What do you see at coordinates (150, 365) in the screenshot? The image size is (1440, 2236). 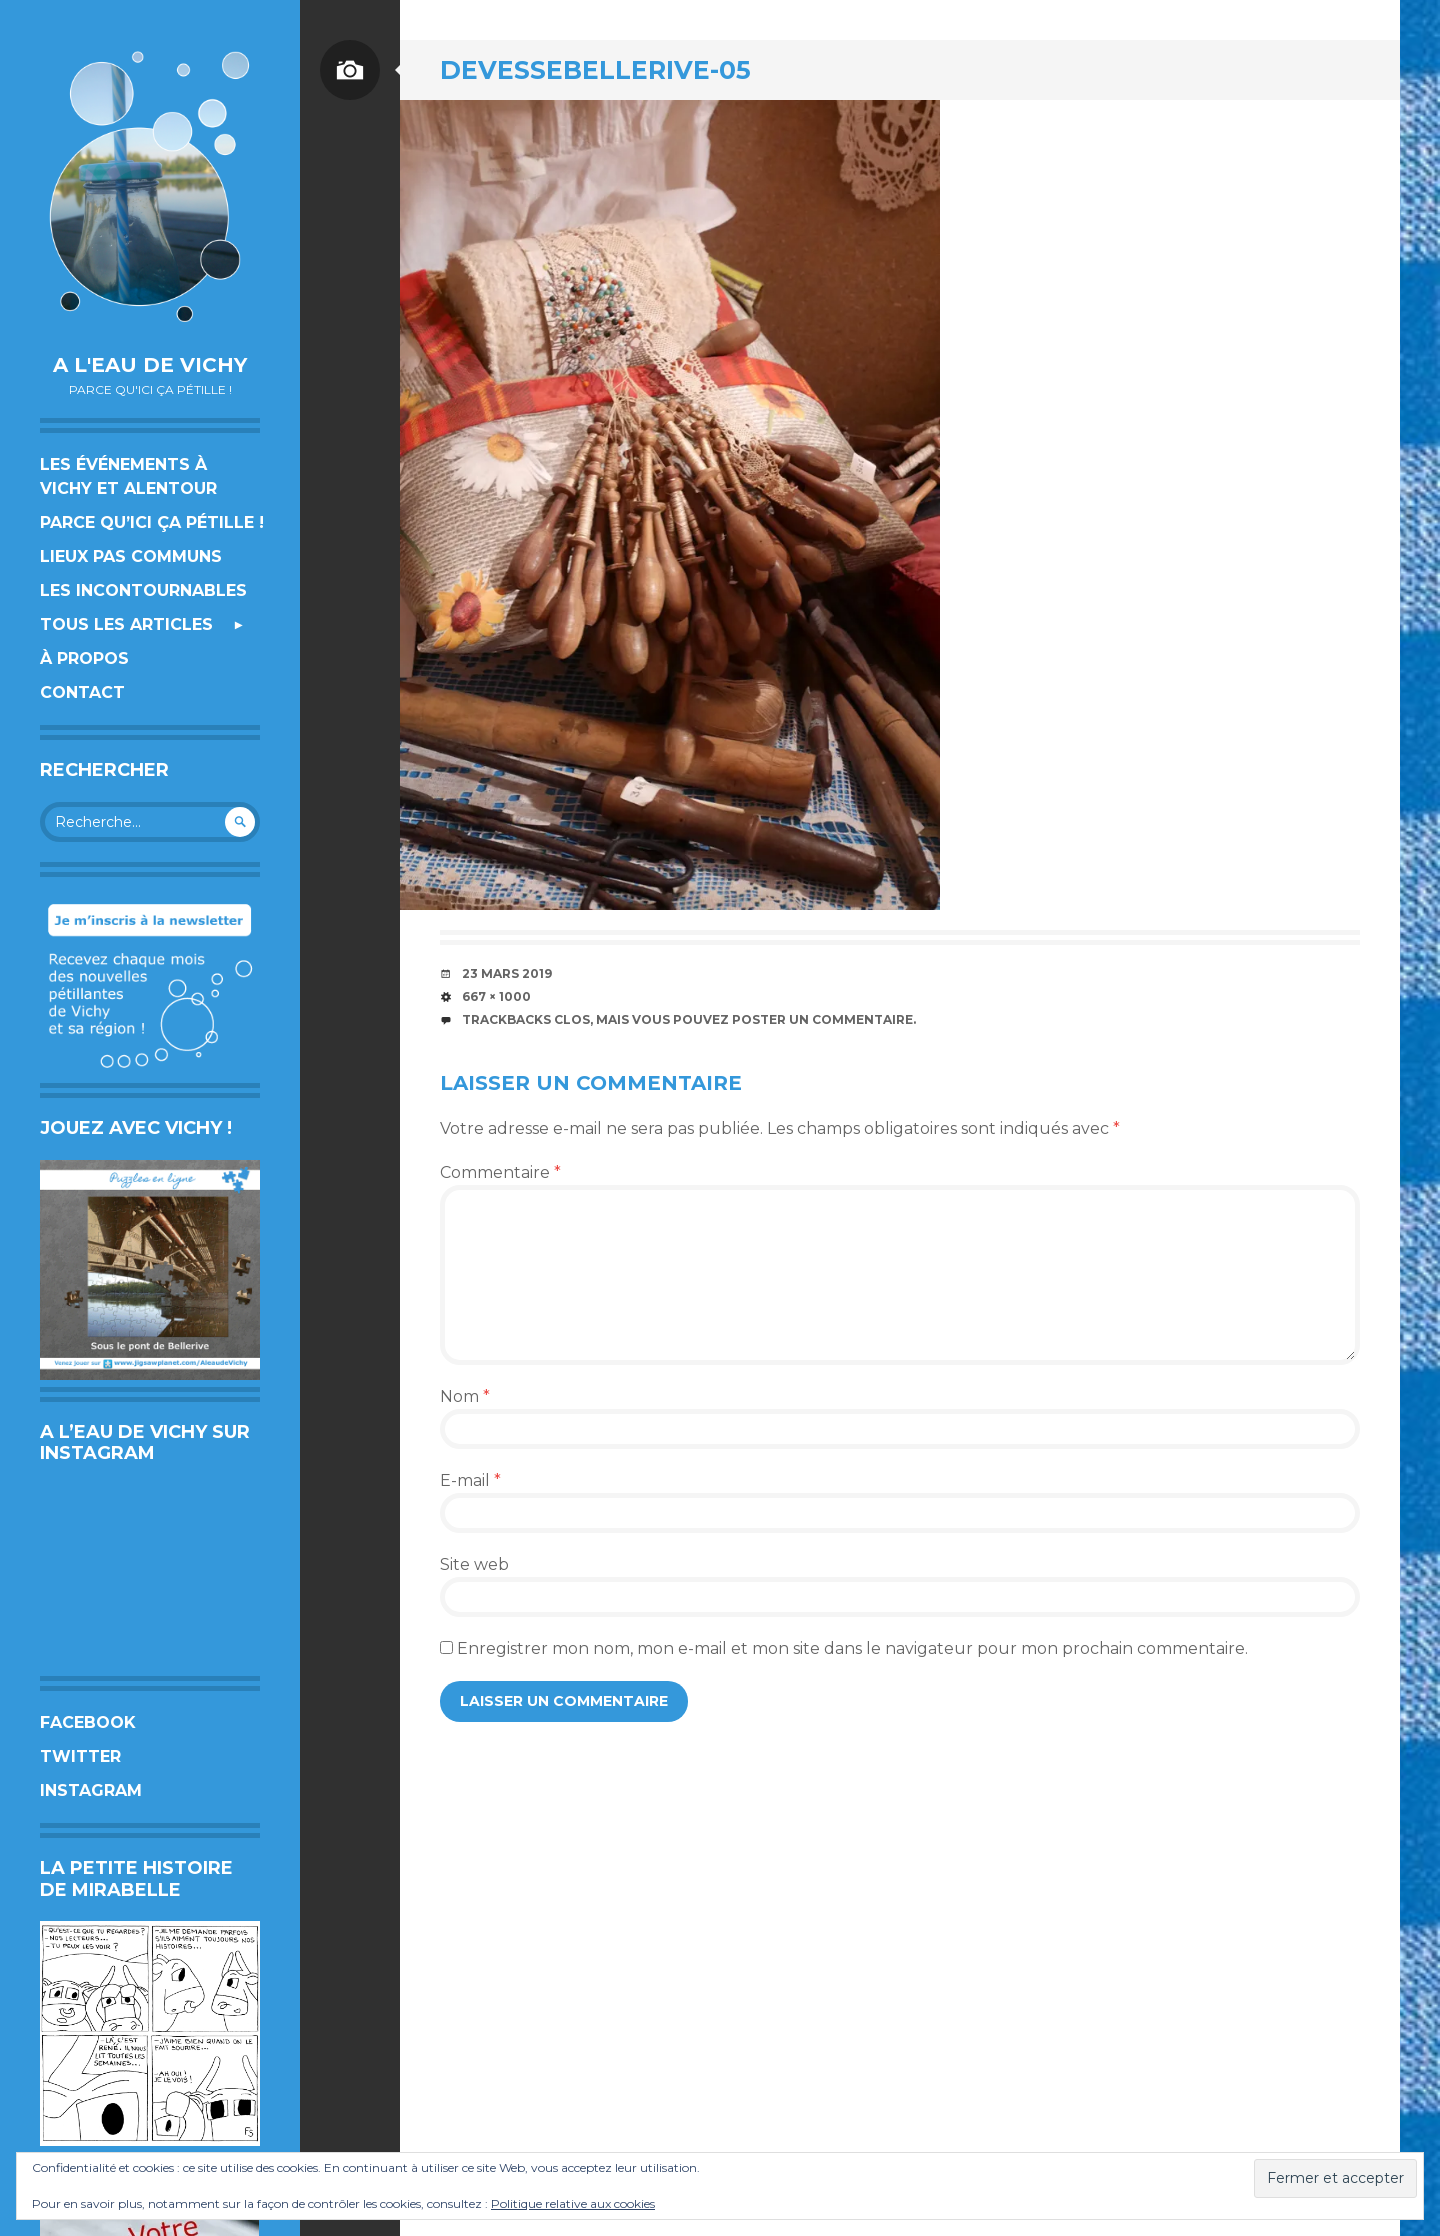 I see `A l'eau de Vichy` at bounding box center [150, 365].